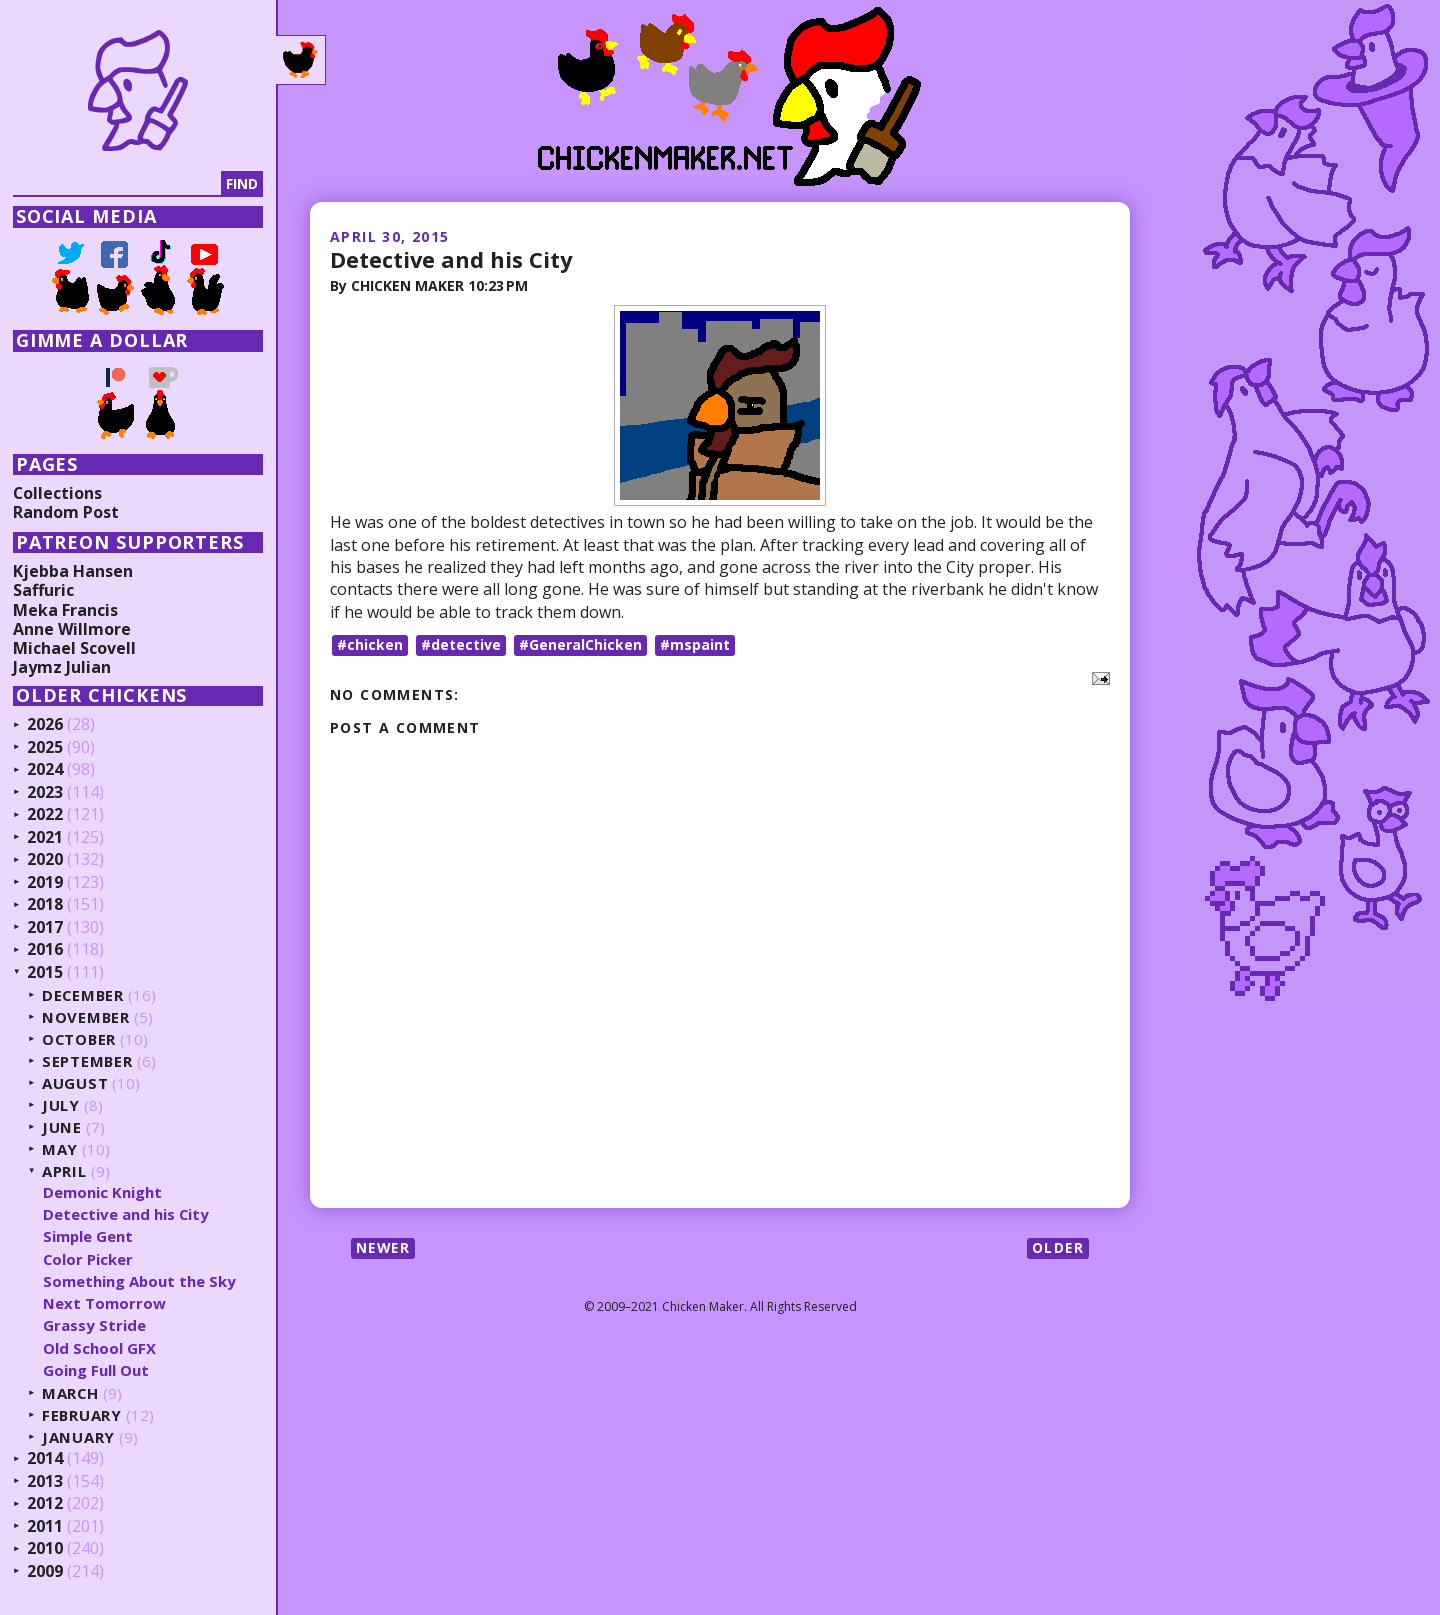 This screenshot has height=1615, width=1440. I want to click on August, so click(77, 1083).